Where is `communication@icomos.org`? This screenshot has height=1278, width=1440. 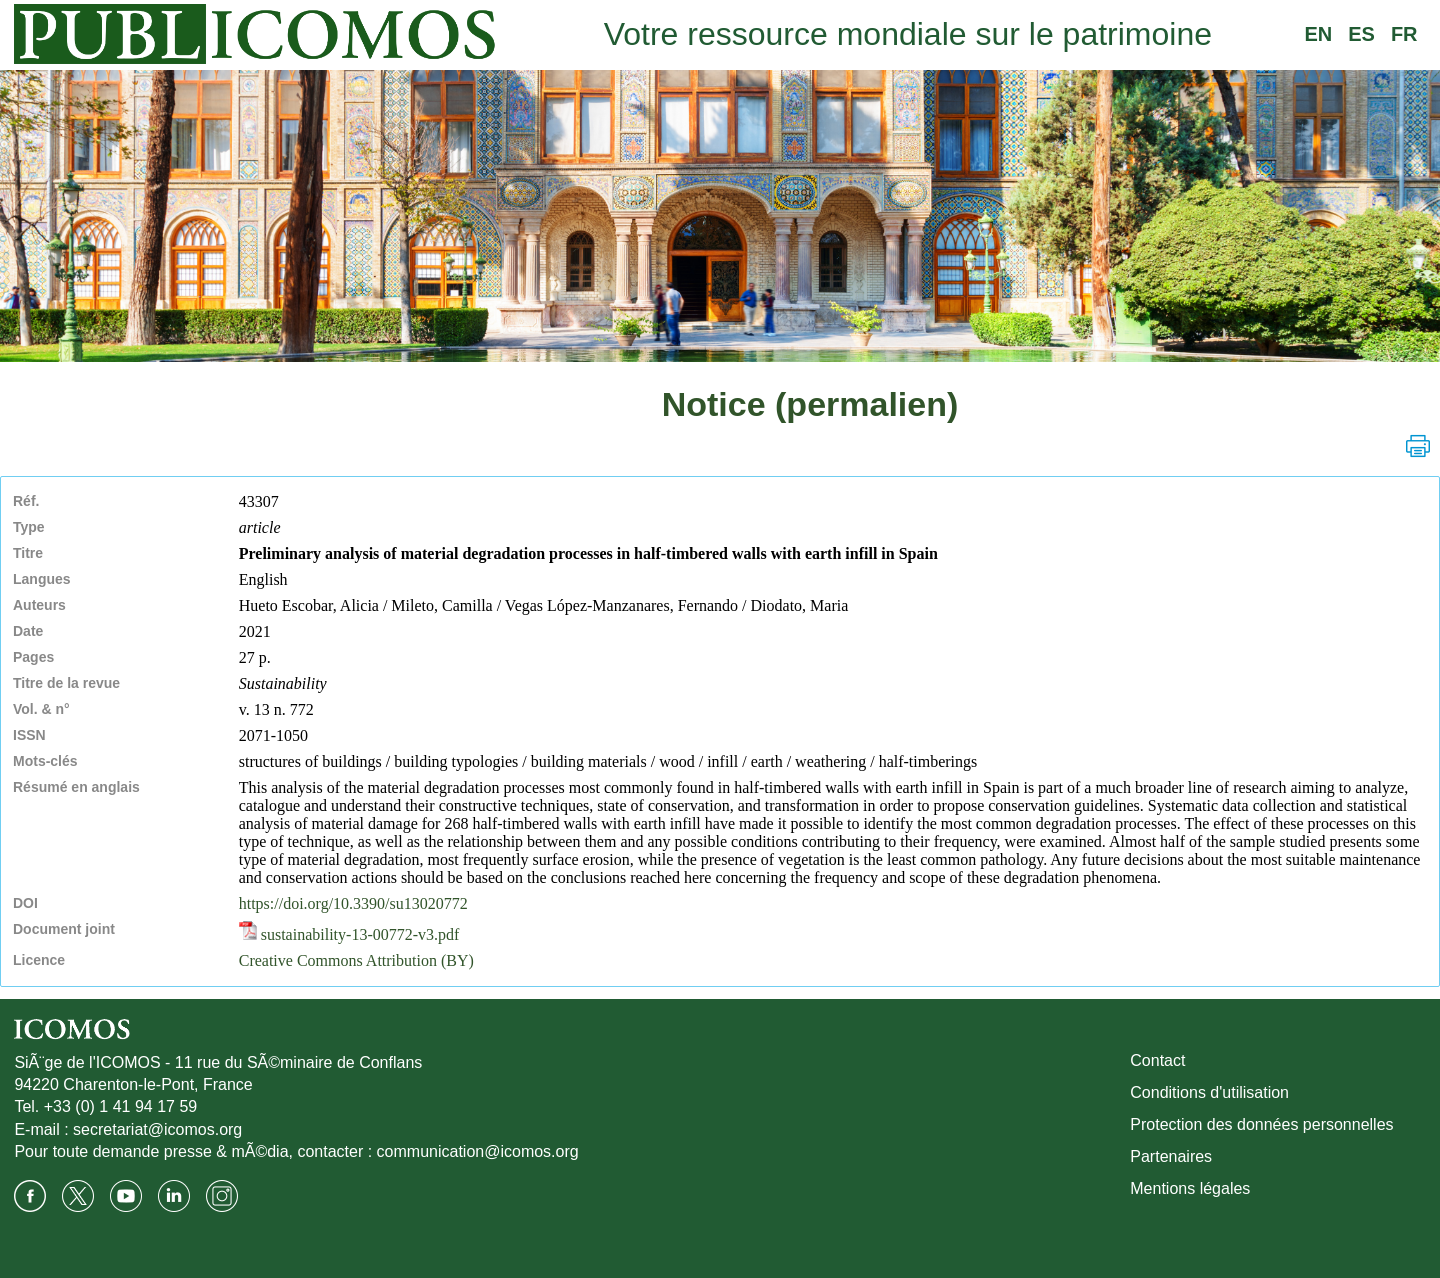
communication@icomos.org is located at coordinates (478, 1151).